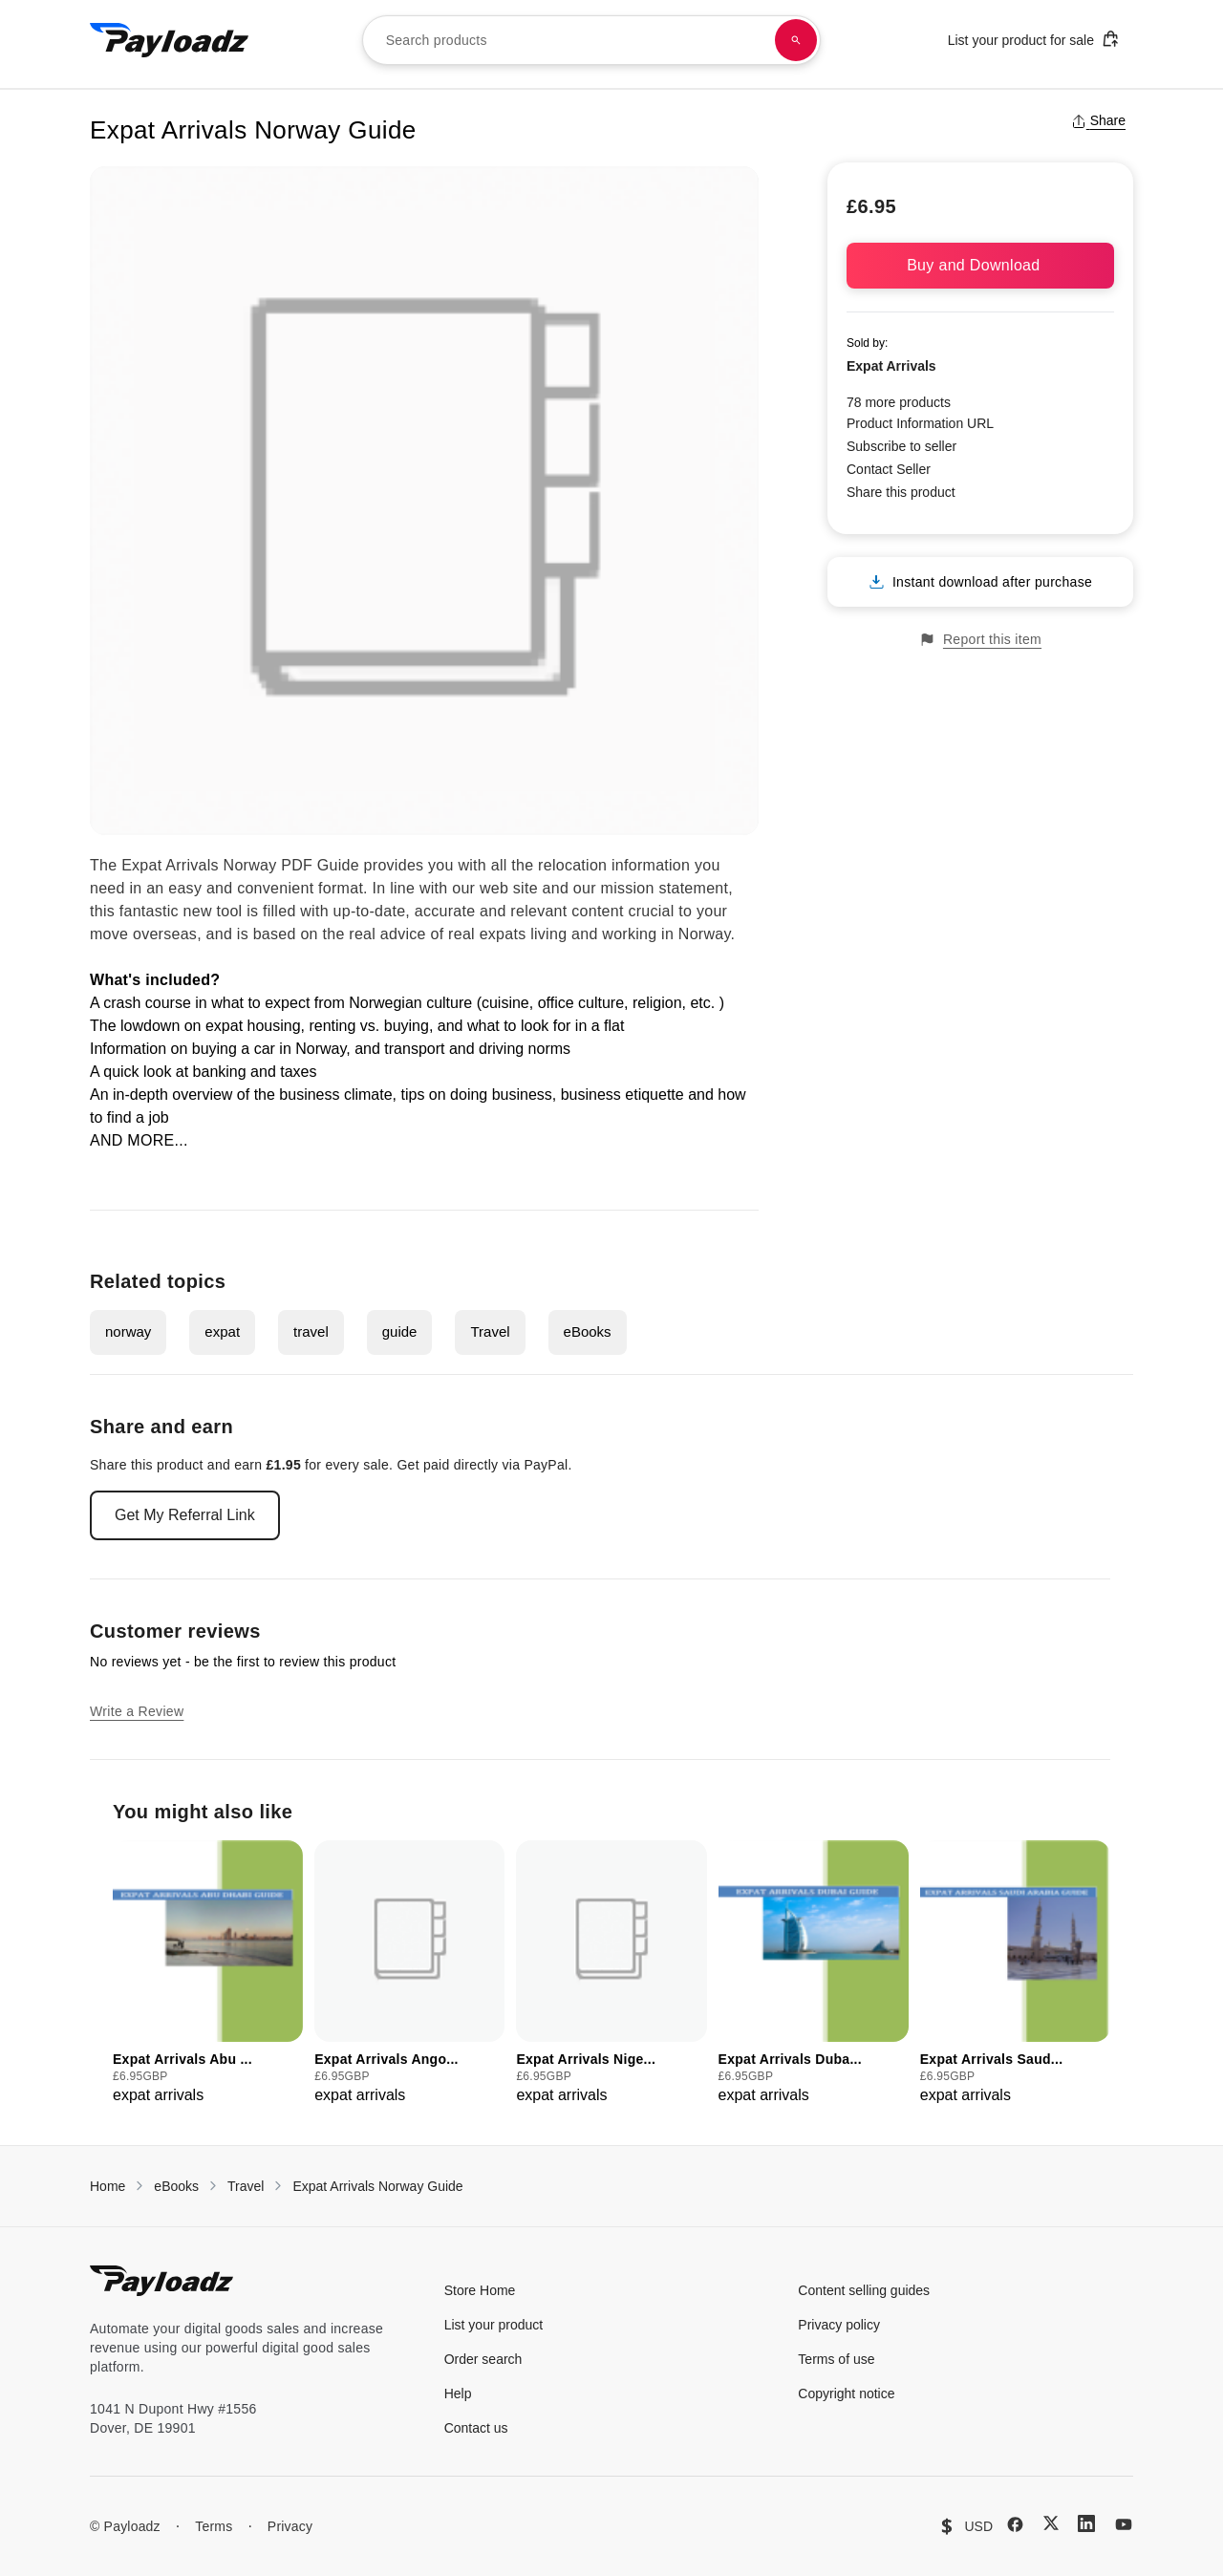 This screenshot has height=2576, width=1223. Describe the element at coordinates (483, 2359) in the screenshot. I see `Order search` at that location.